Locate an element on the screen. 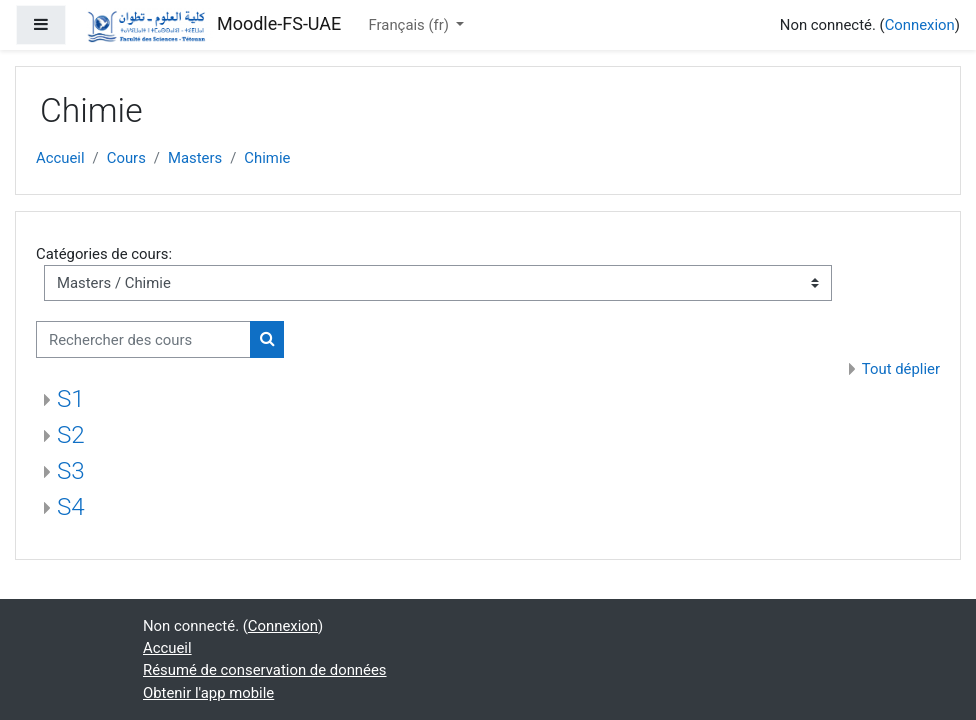  Obtenir l'app mobile is located at coordinates (208, 693).